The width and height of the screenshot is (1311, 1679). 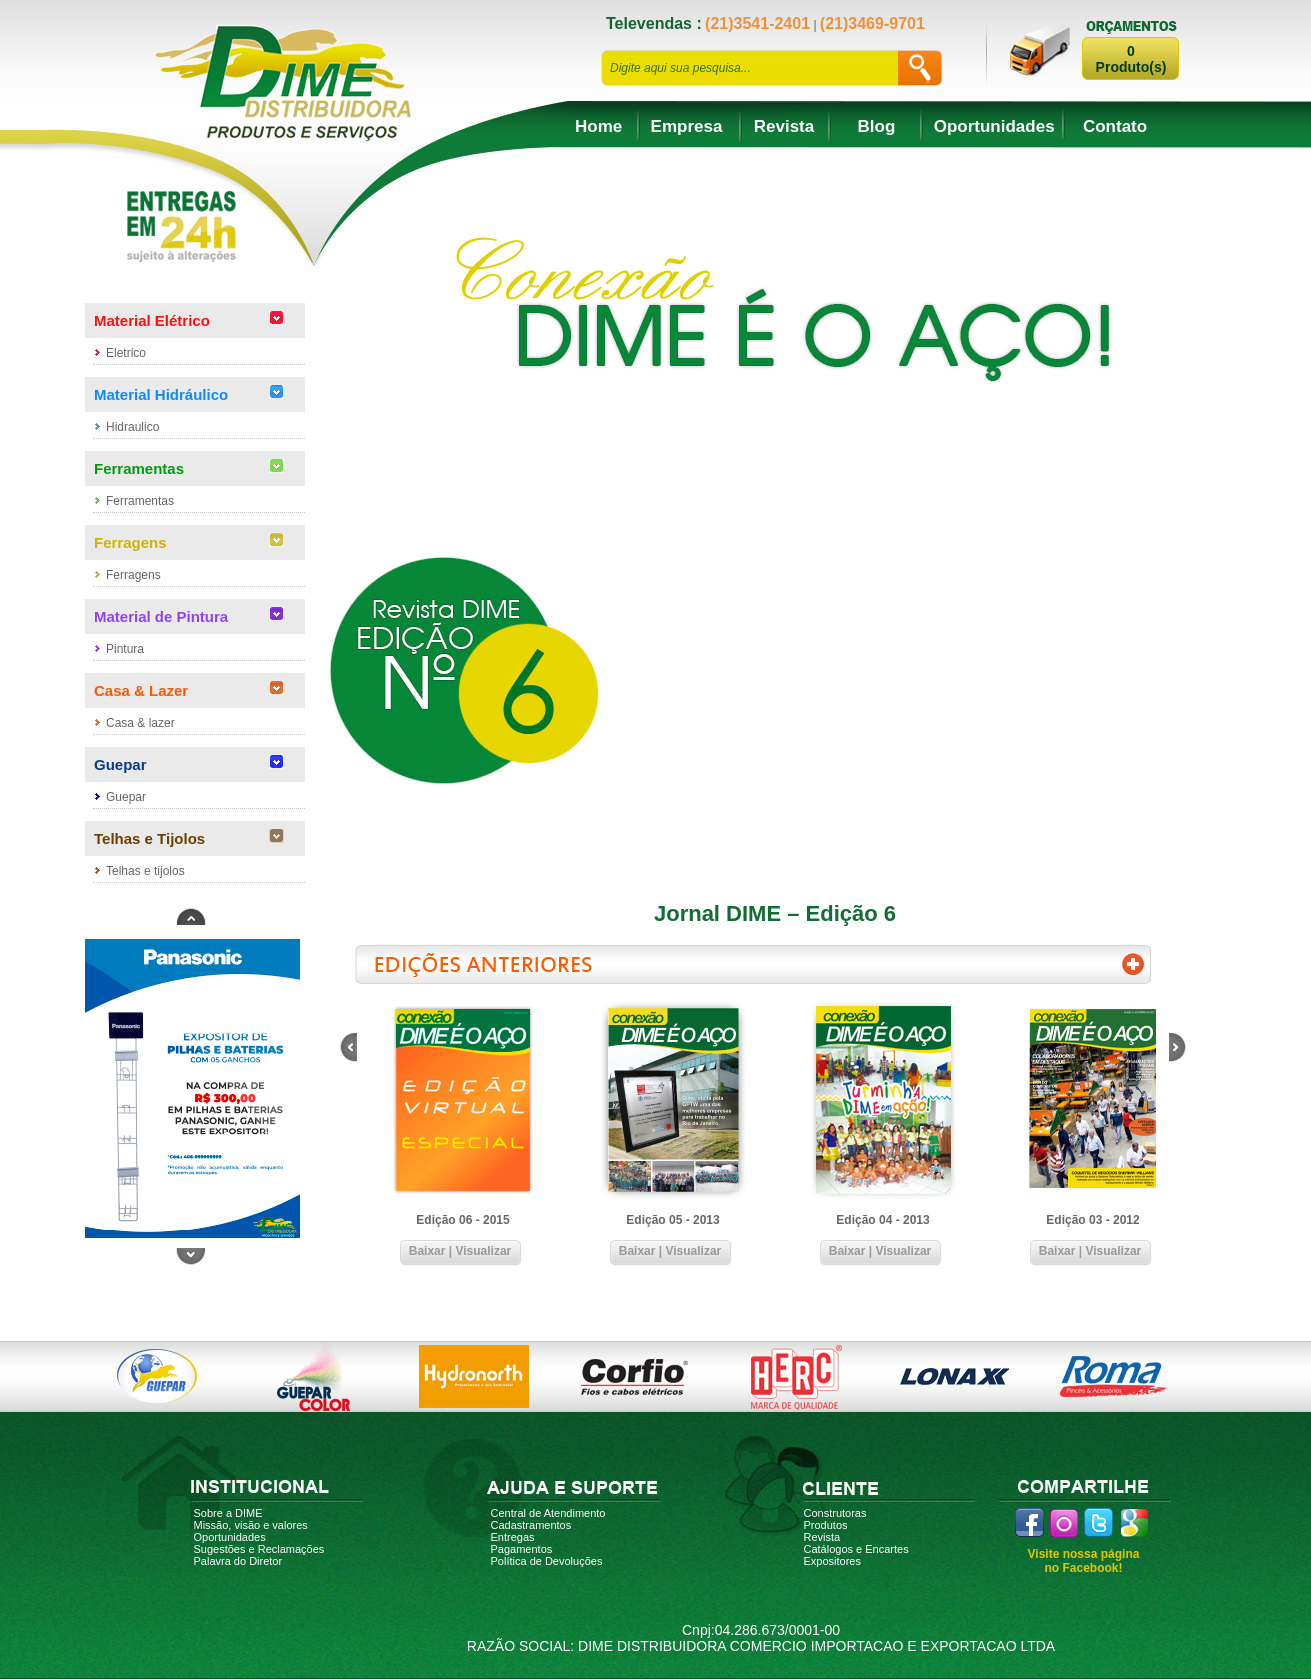 What do you see at coordinates (133, 575) in the screenshot?
I see `Ferragens` at bounding box center [133, 575].